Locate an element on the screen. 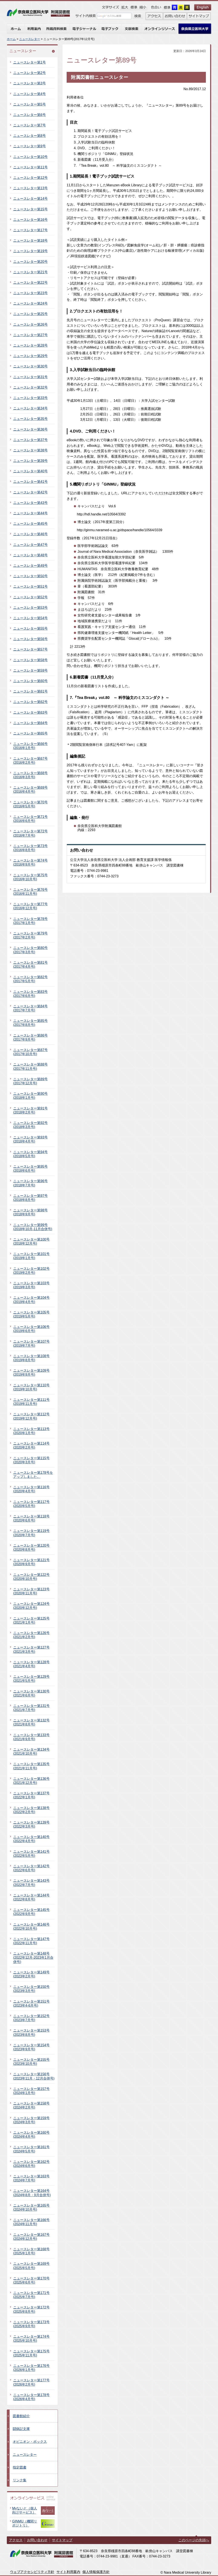  ニュースレター第4号 is located at coordinates (29, 94).